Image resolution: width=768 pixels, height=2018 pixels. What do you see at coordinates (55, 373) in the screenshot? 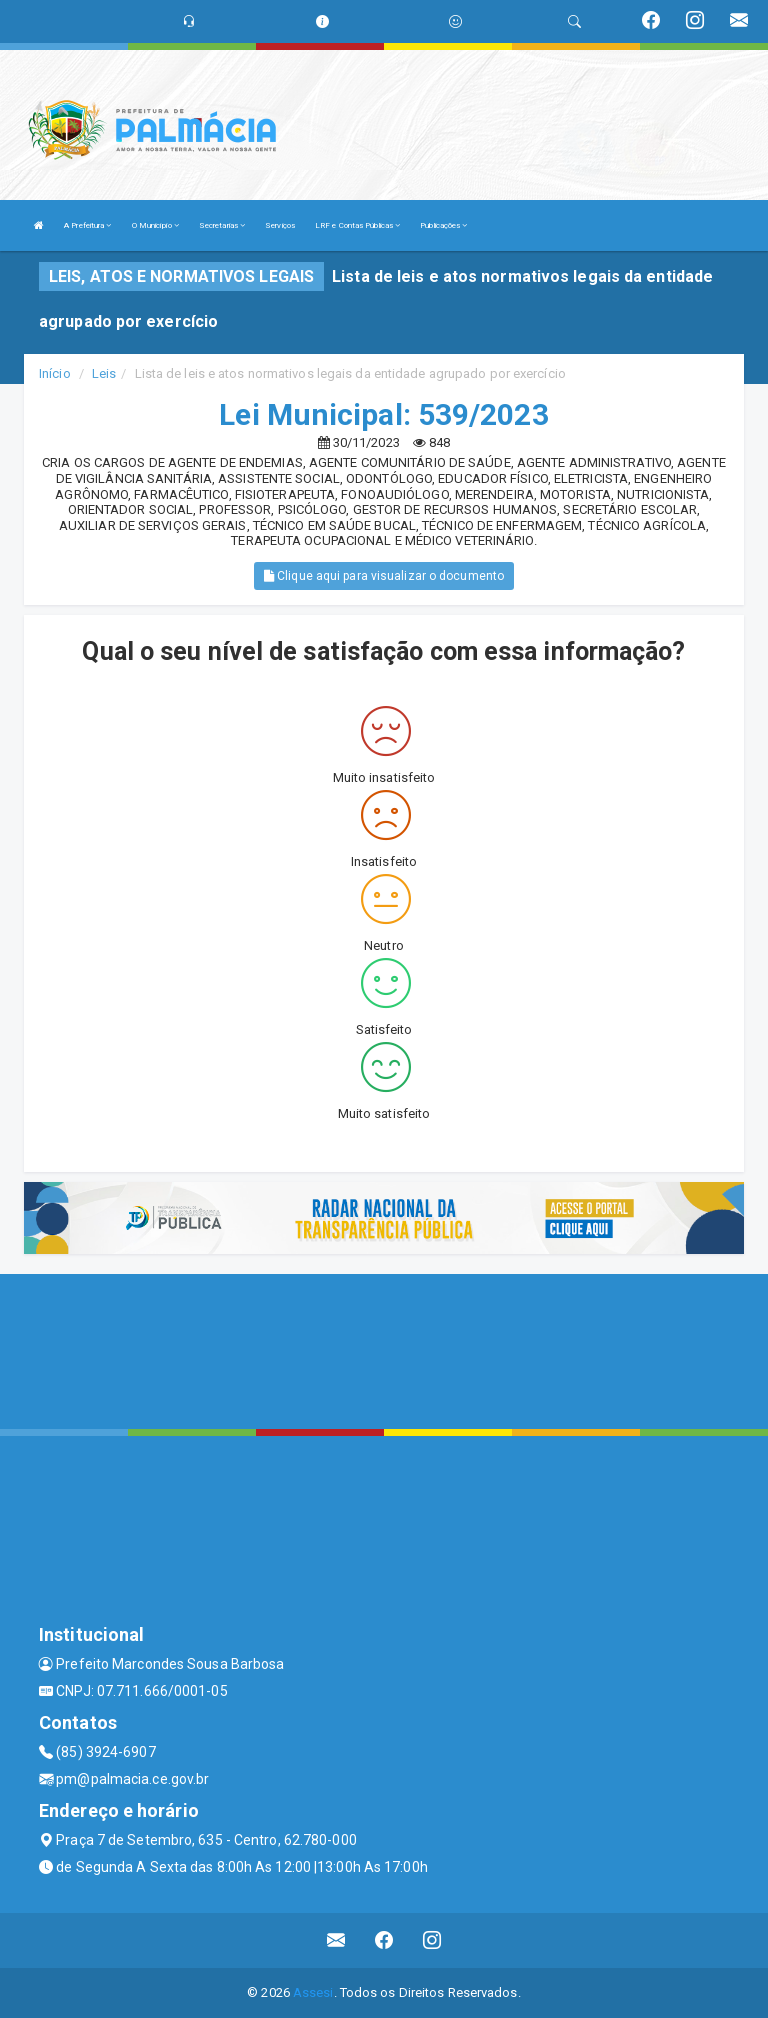
I see `Início` at bounding box center [55, 373].